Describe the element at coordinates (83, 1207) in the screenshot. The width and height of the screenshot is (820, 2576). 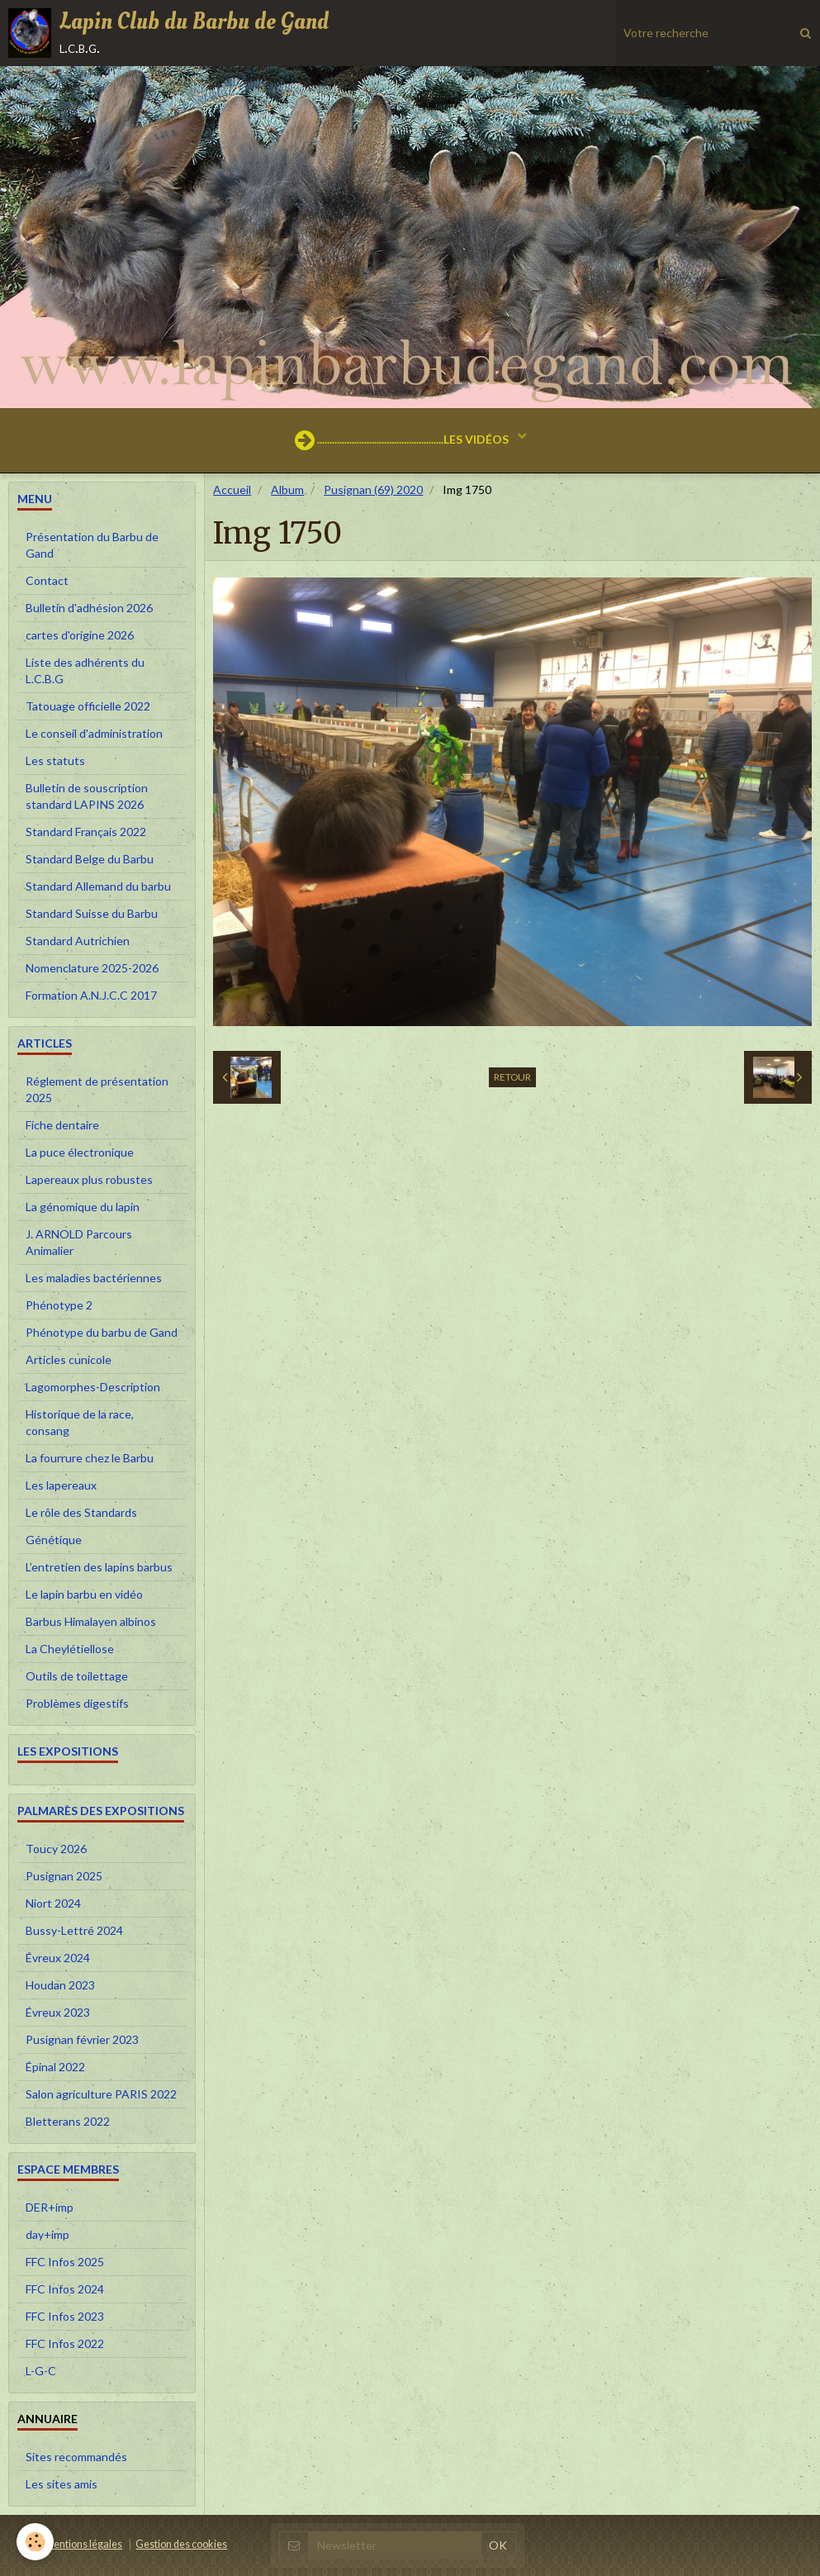
I see `La génomique du lapin` at that location.